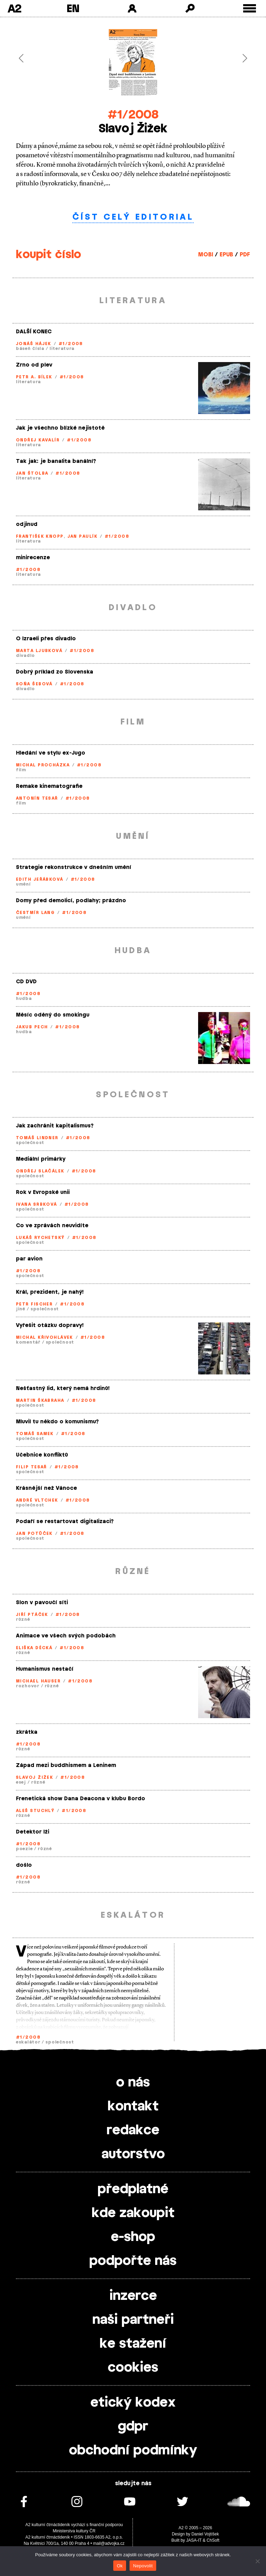  What do you see at coordinates (26, 524) in the screenshot?
I see `odjinud` at bounding box center [26, 524].